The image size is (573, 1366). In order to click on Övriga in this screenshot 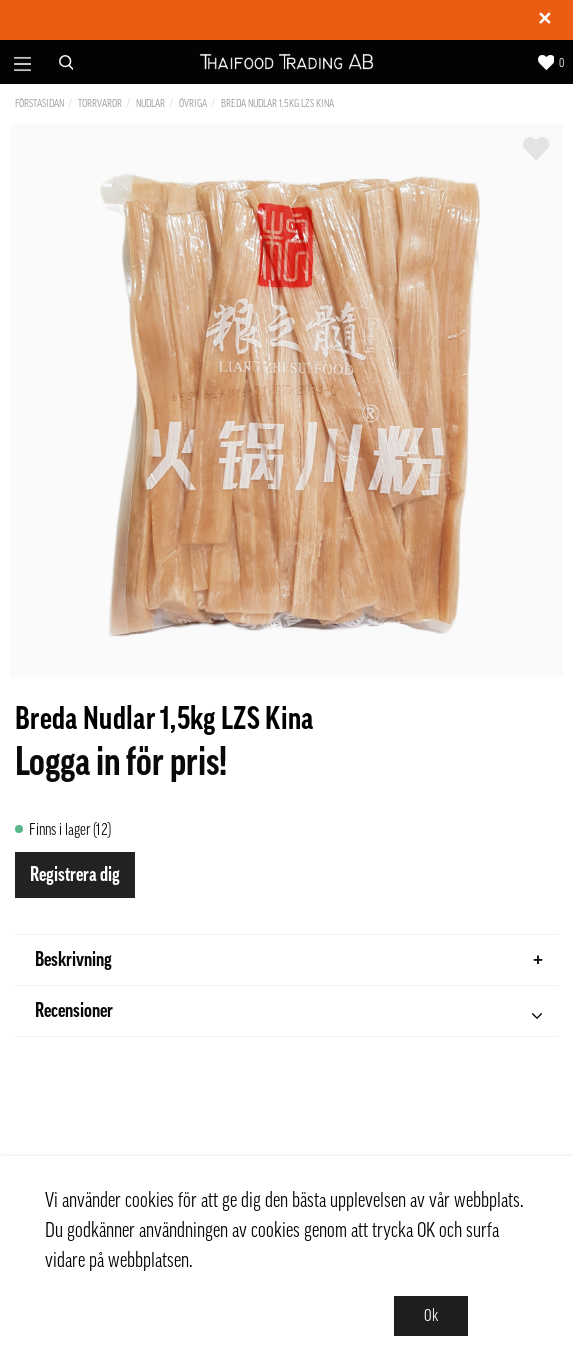, I will do `click(193, 103)`.